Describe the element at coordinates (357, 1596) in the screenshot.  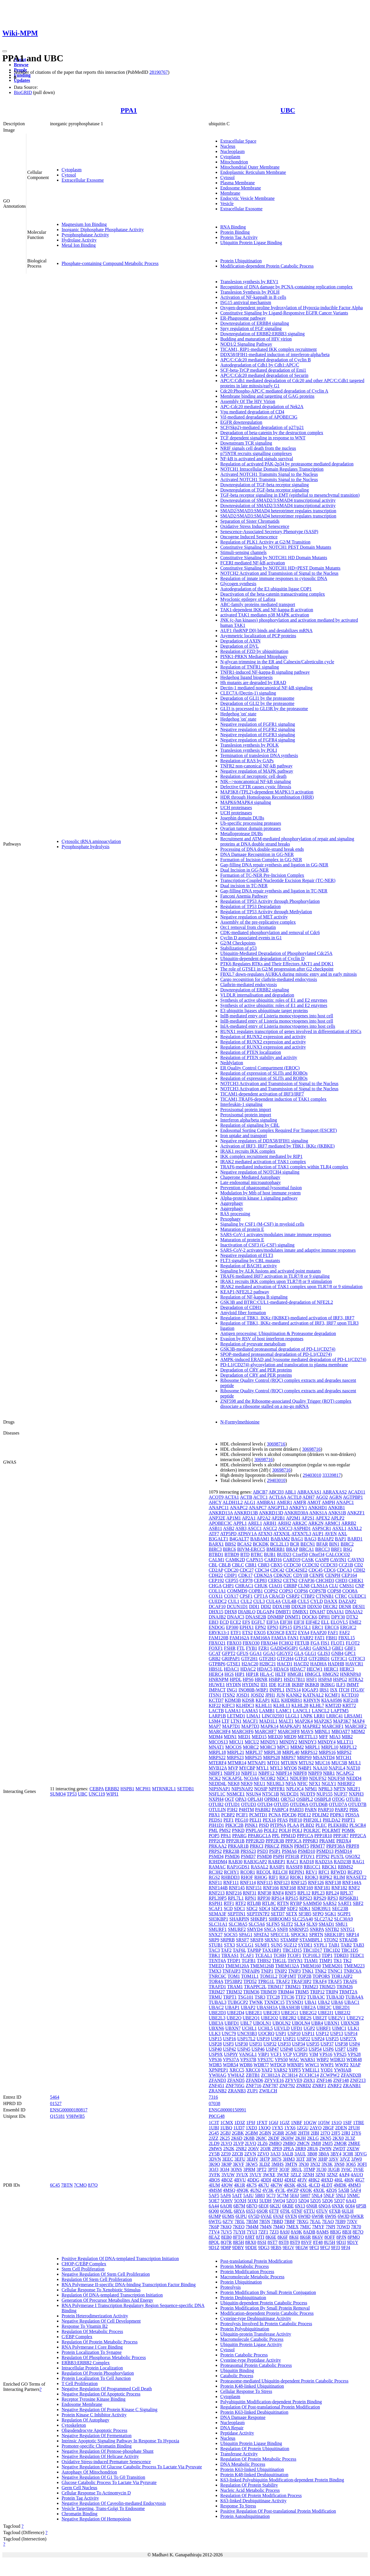
I see `CUEDC1` at that location.